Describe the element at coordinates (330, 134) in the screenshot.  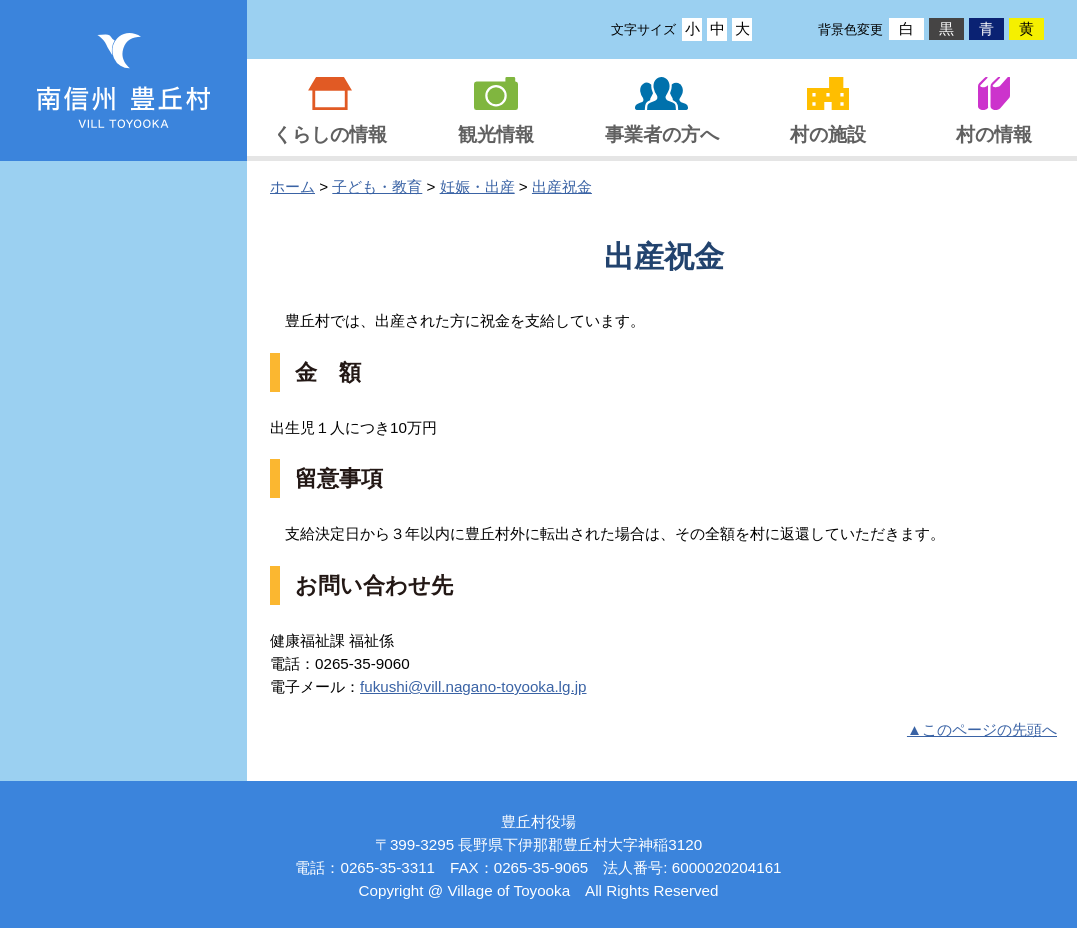
I see `くらしの情報` at that location.